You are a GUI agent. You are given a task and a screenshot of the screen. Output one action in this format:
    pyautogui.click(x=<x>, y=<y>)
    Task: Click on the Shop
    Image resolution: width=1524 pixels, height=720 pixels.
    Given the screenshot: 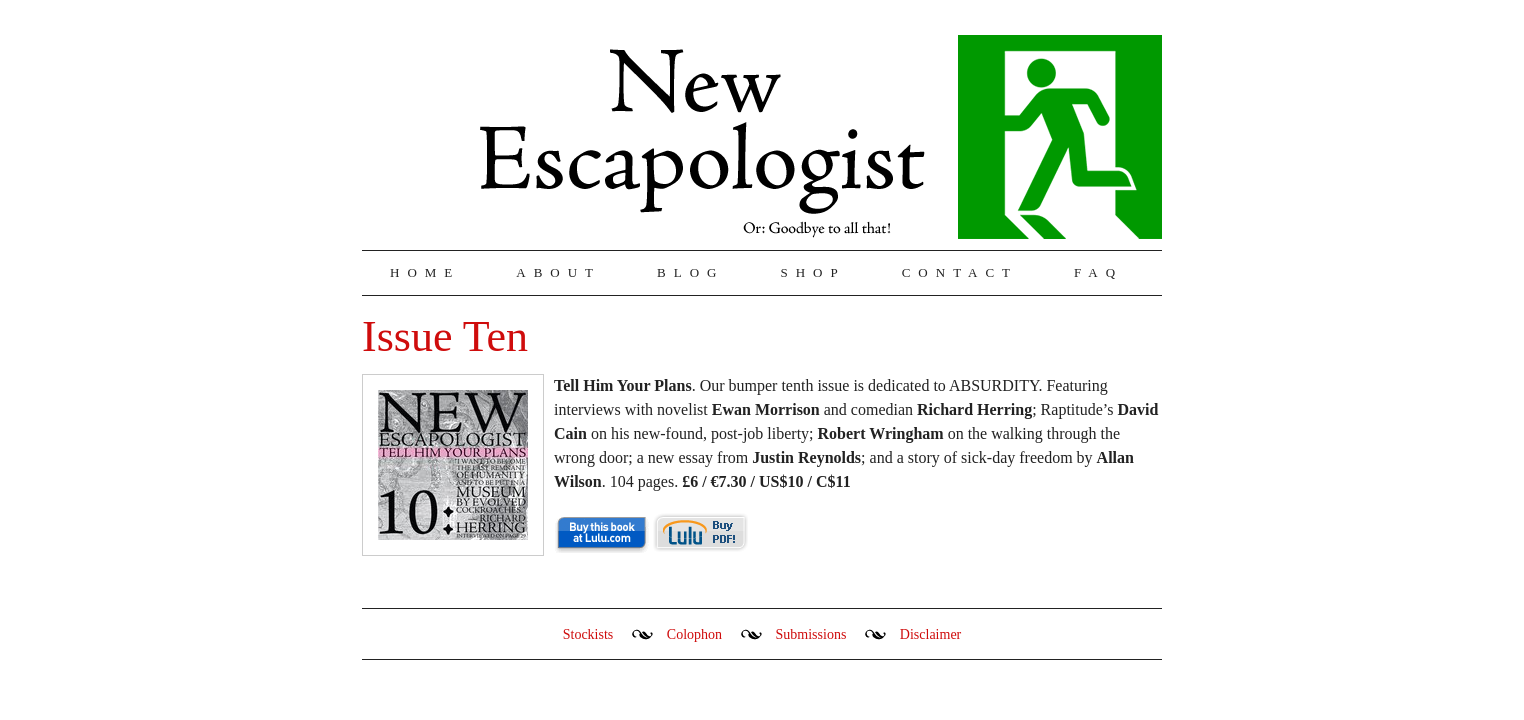 What is the action you would take?
    pyautogui.click(x=812, y=272)
    